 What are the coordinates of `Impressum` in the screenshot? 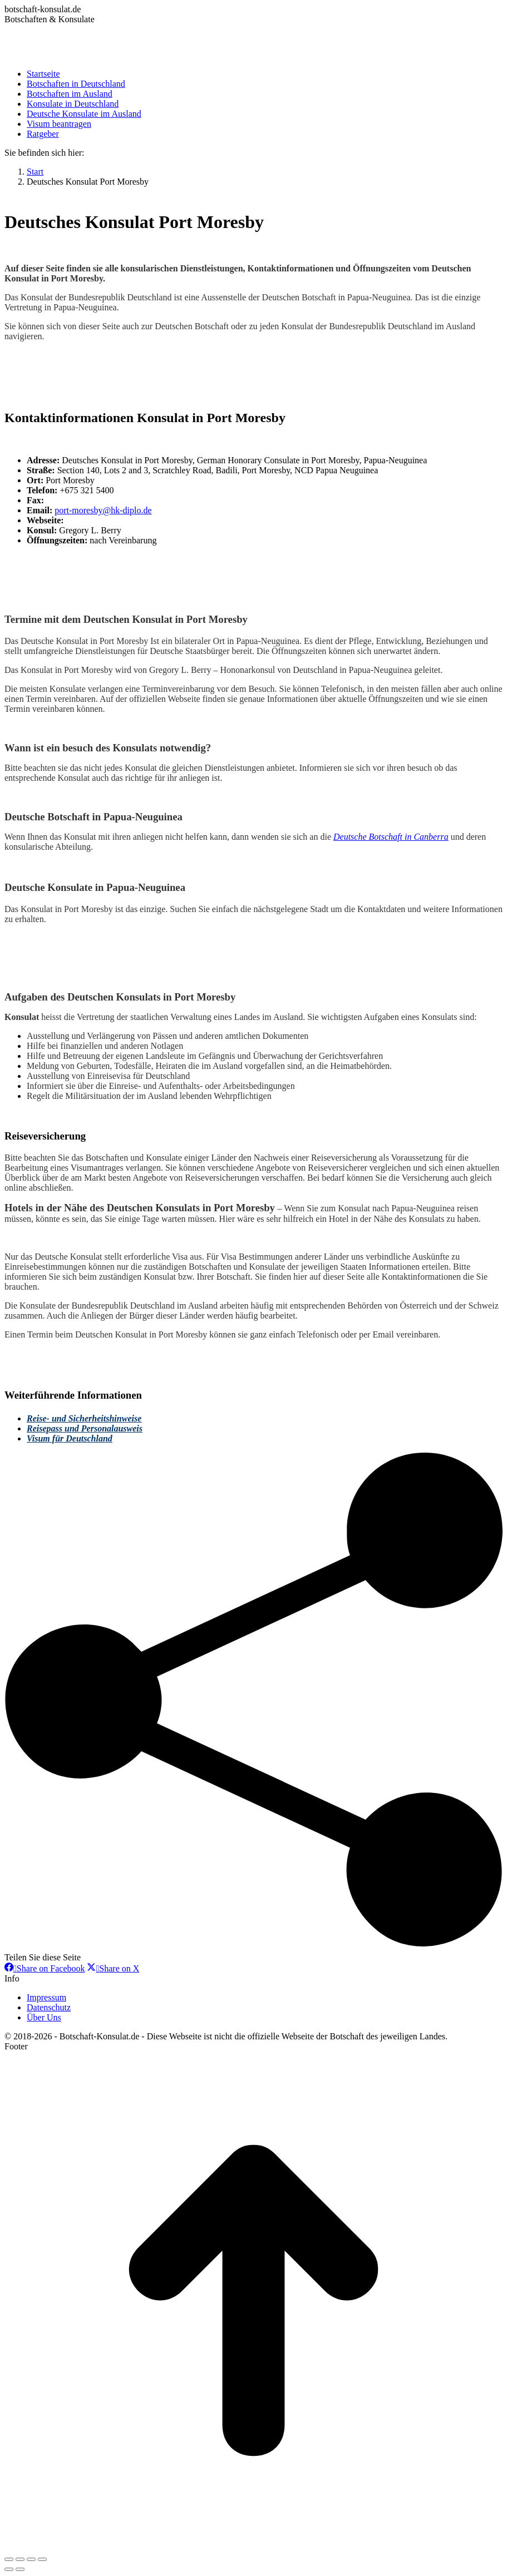 It's located at (46, 1997).